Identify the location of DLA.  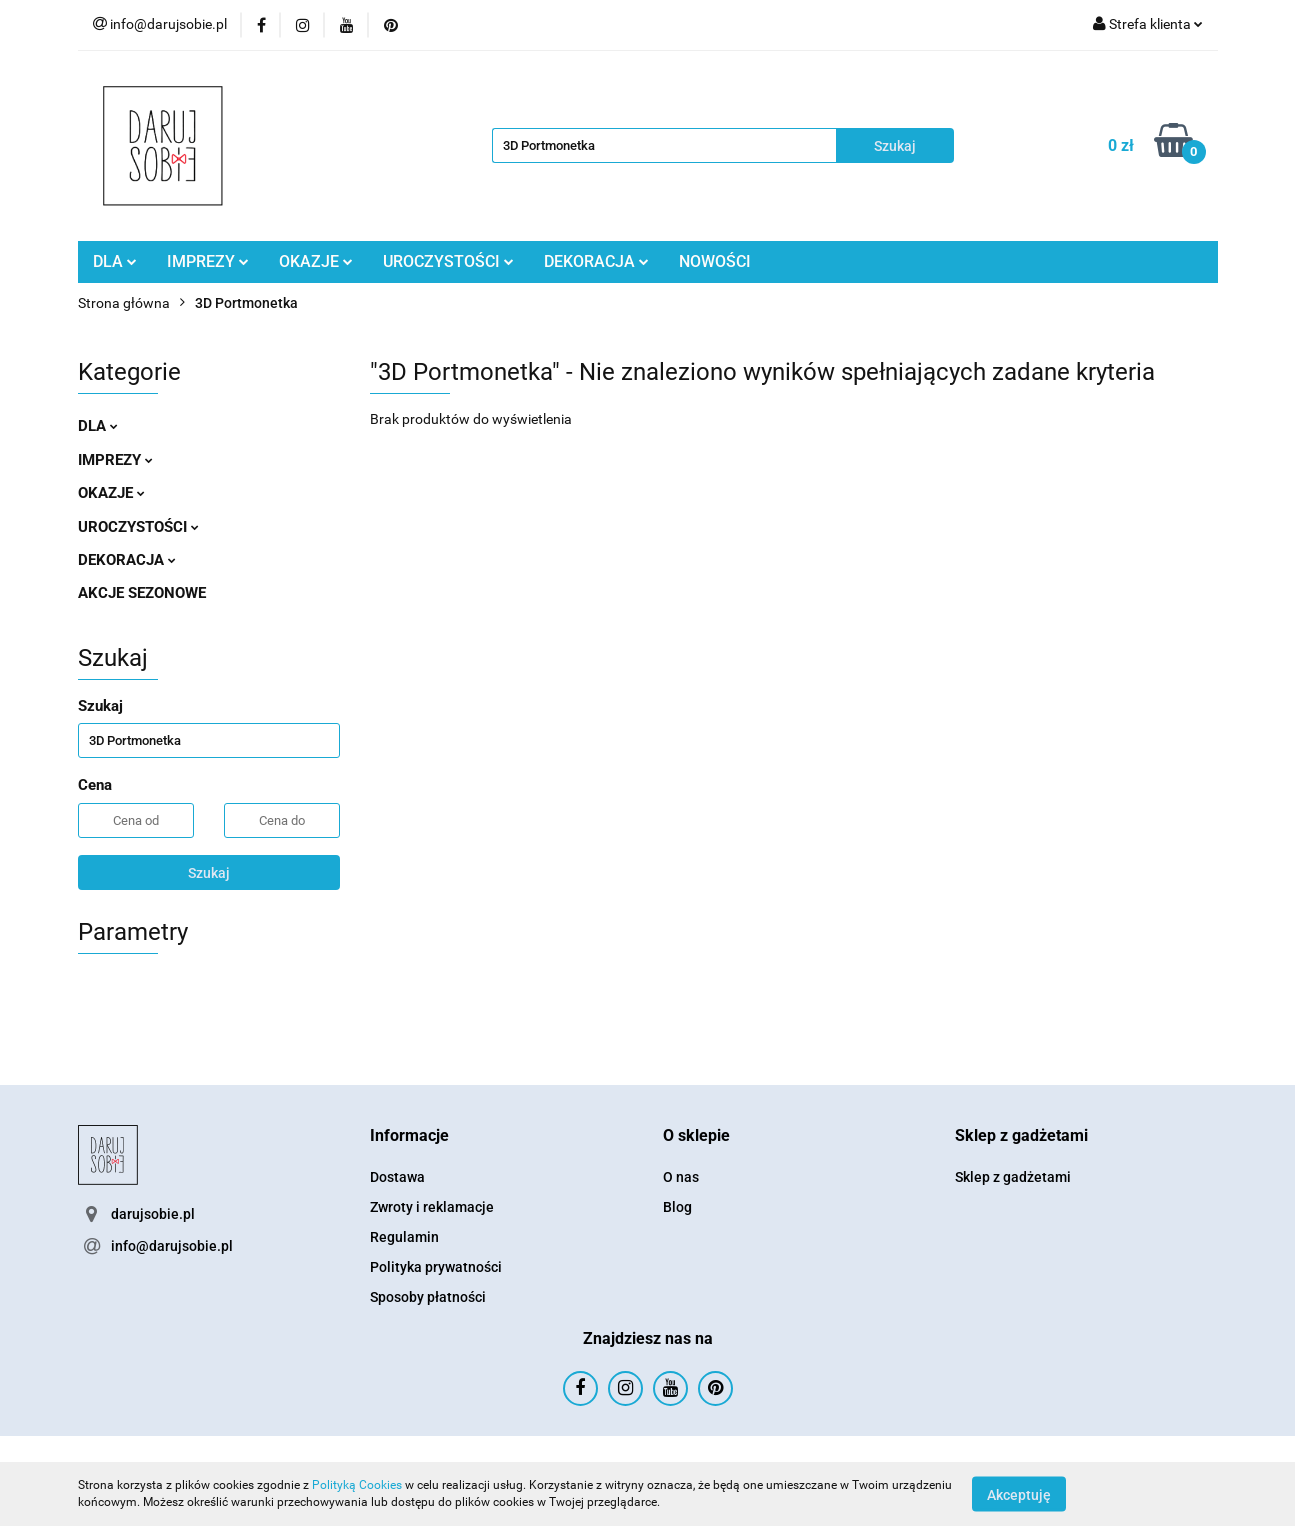
(115, 261).